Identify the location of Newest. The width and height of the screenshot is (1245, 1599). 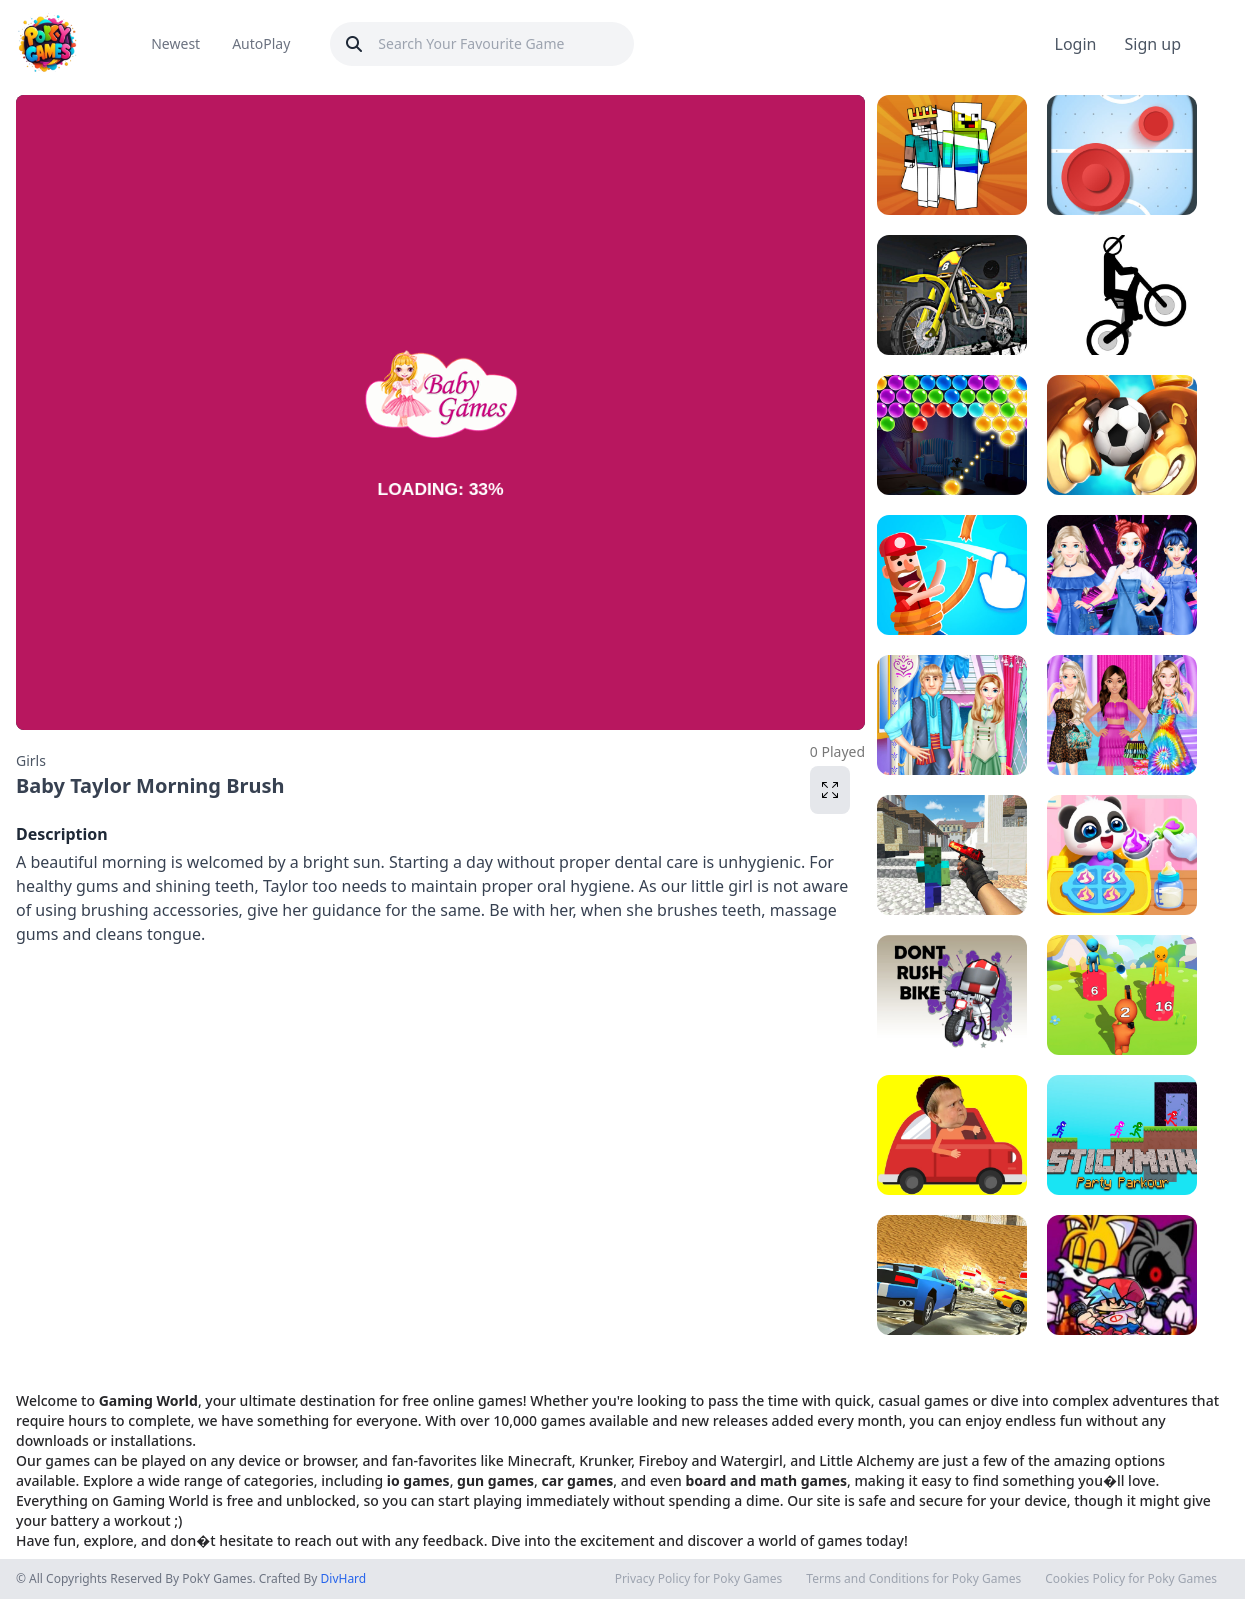
(175, 43).